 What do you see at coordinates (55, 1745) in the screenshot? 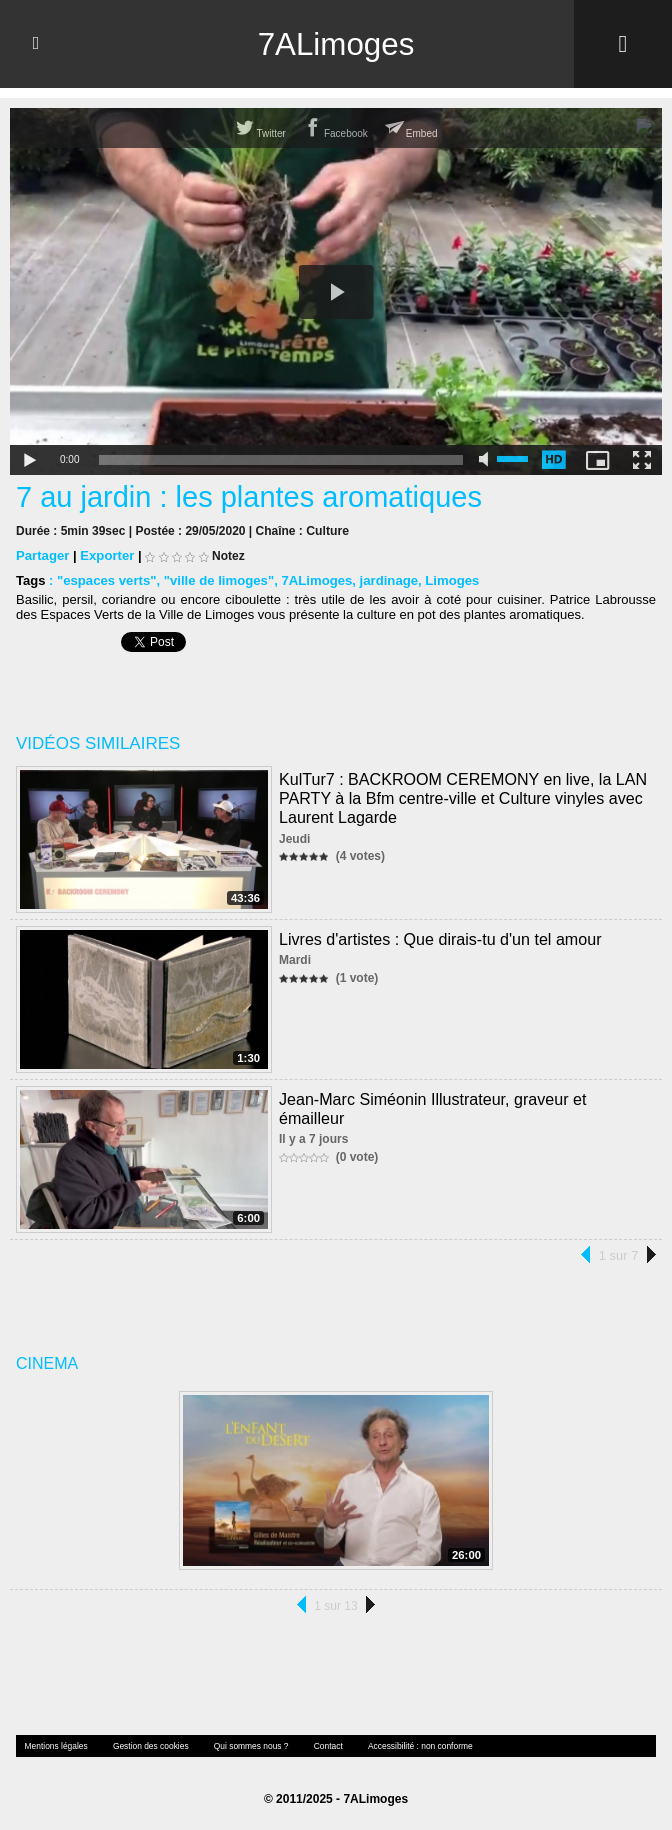
I see `Mentions légales` at bounding box center [55, 1745].